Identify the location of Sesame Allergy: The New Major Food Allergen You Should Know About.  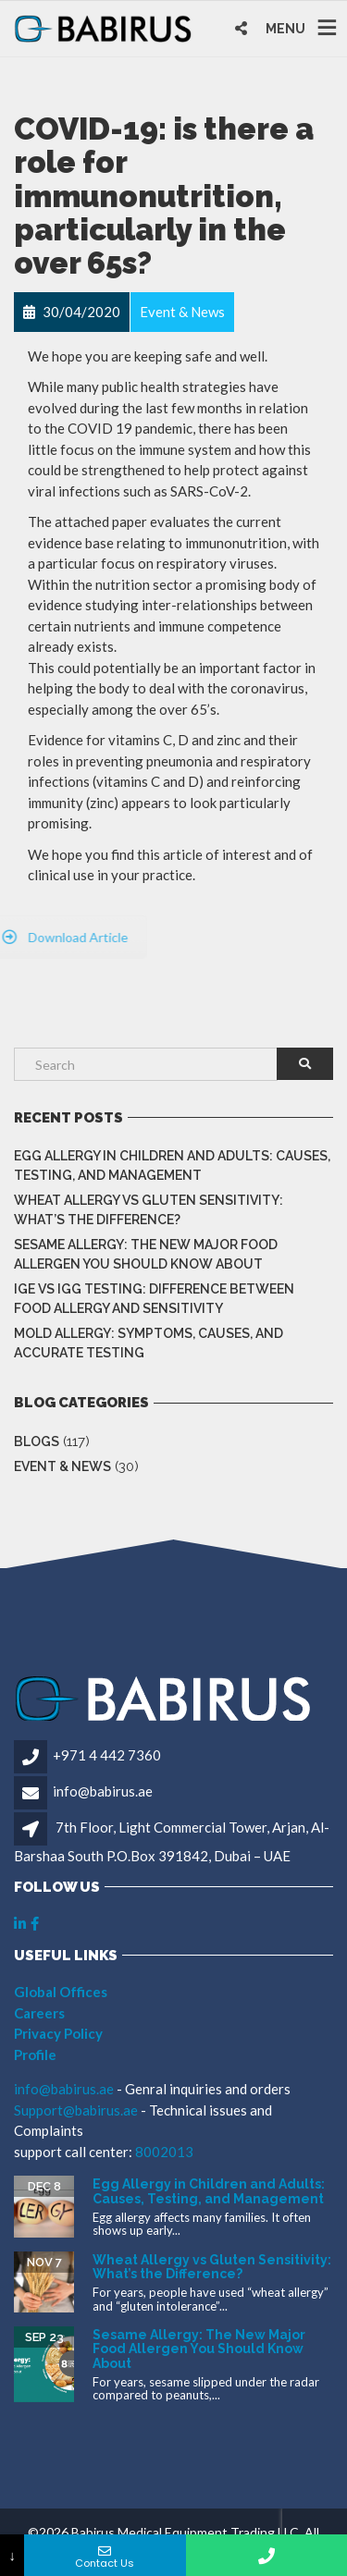
(146, 1254).